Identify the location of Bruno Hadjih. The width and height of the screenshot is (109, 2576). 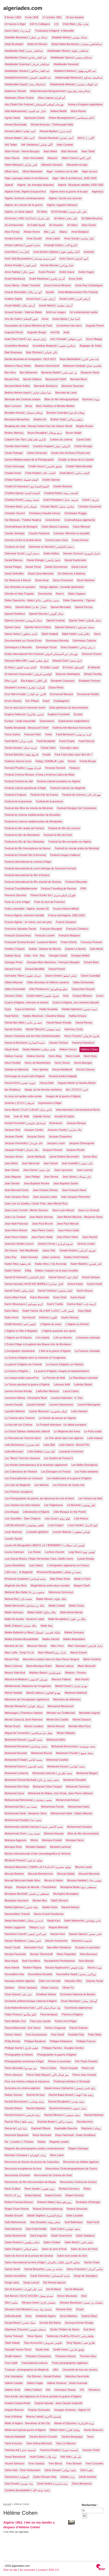
(73, 432).